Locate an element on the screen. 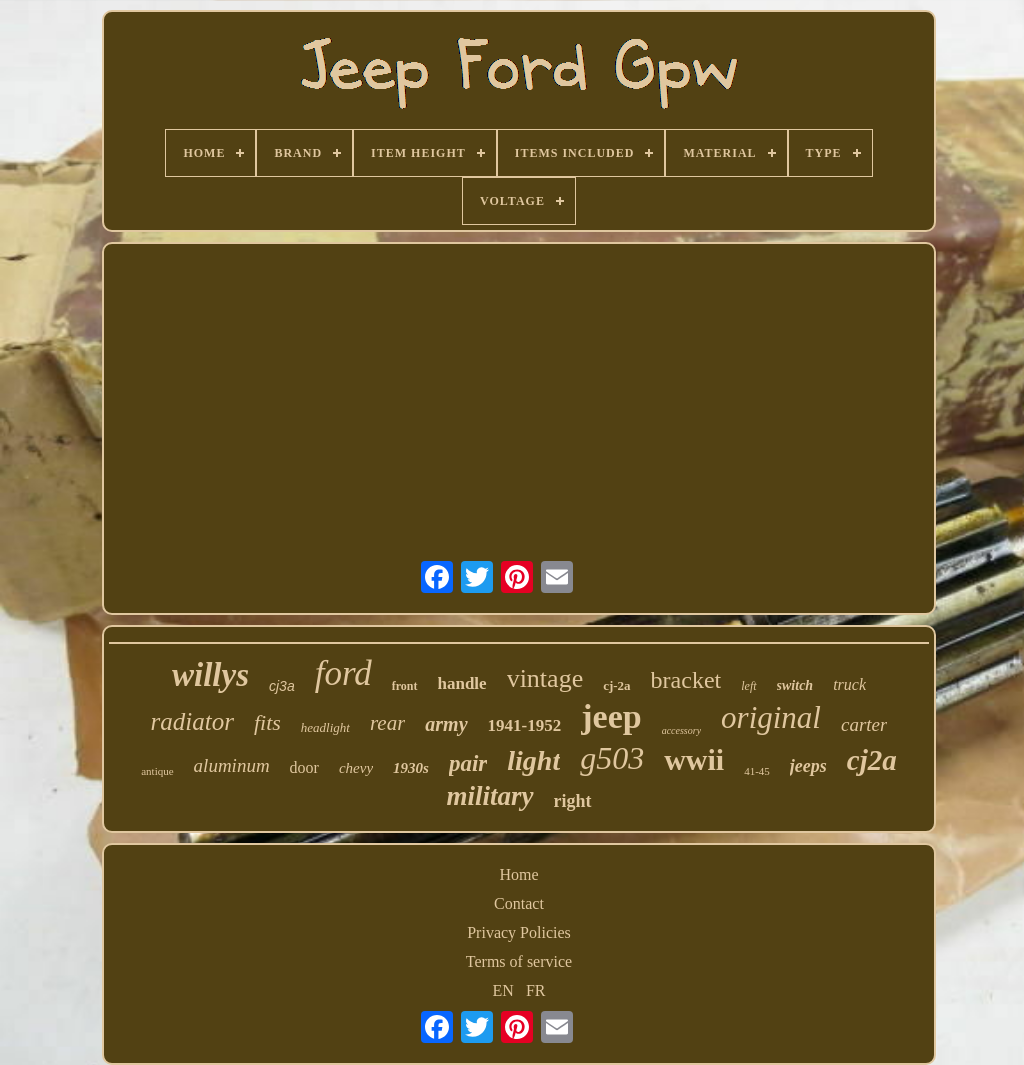  military is located at coordinates (490, 796).